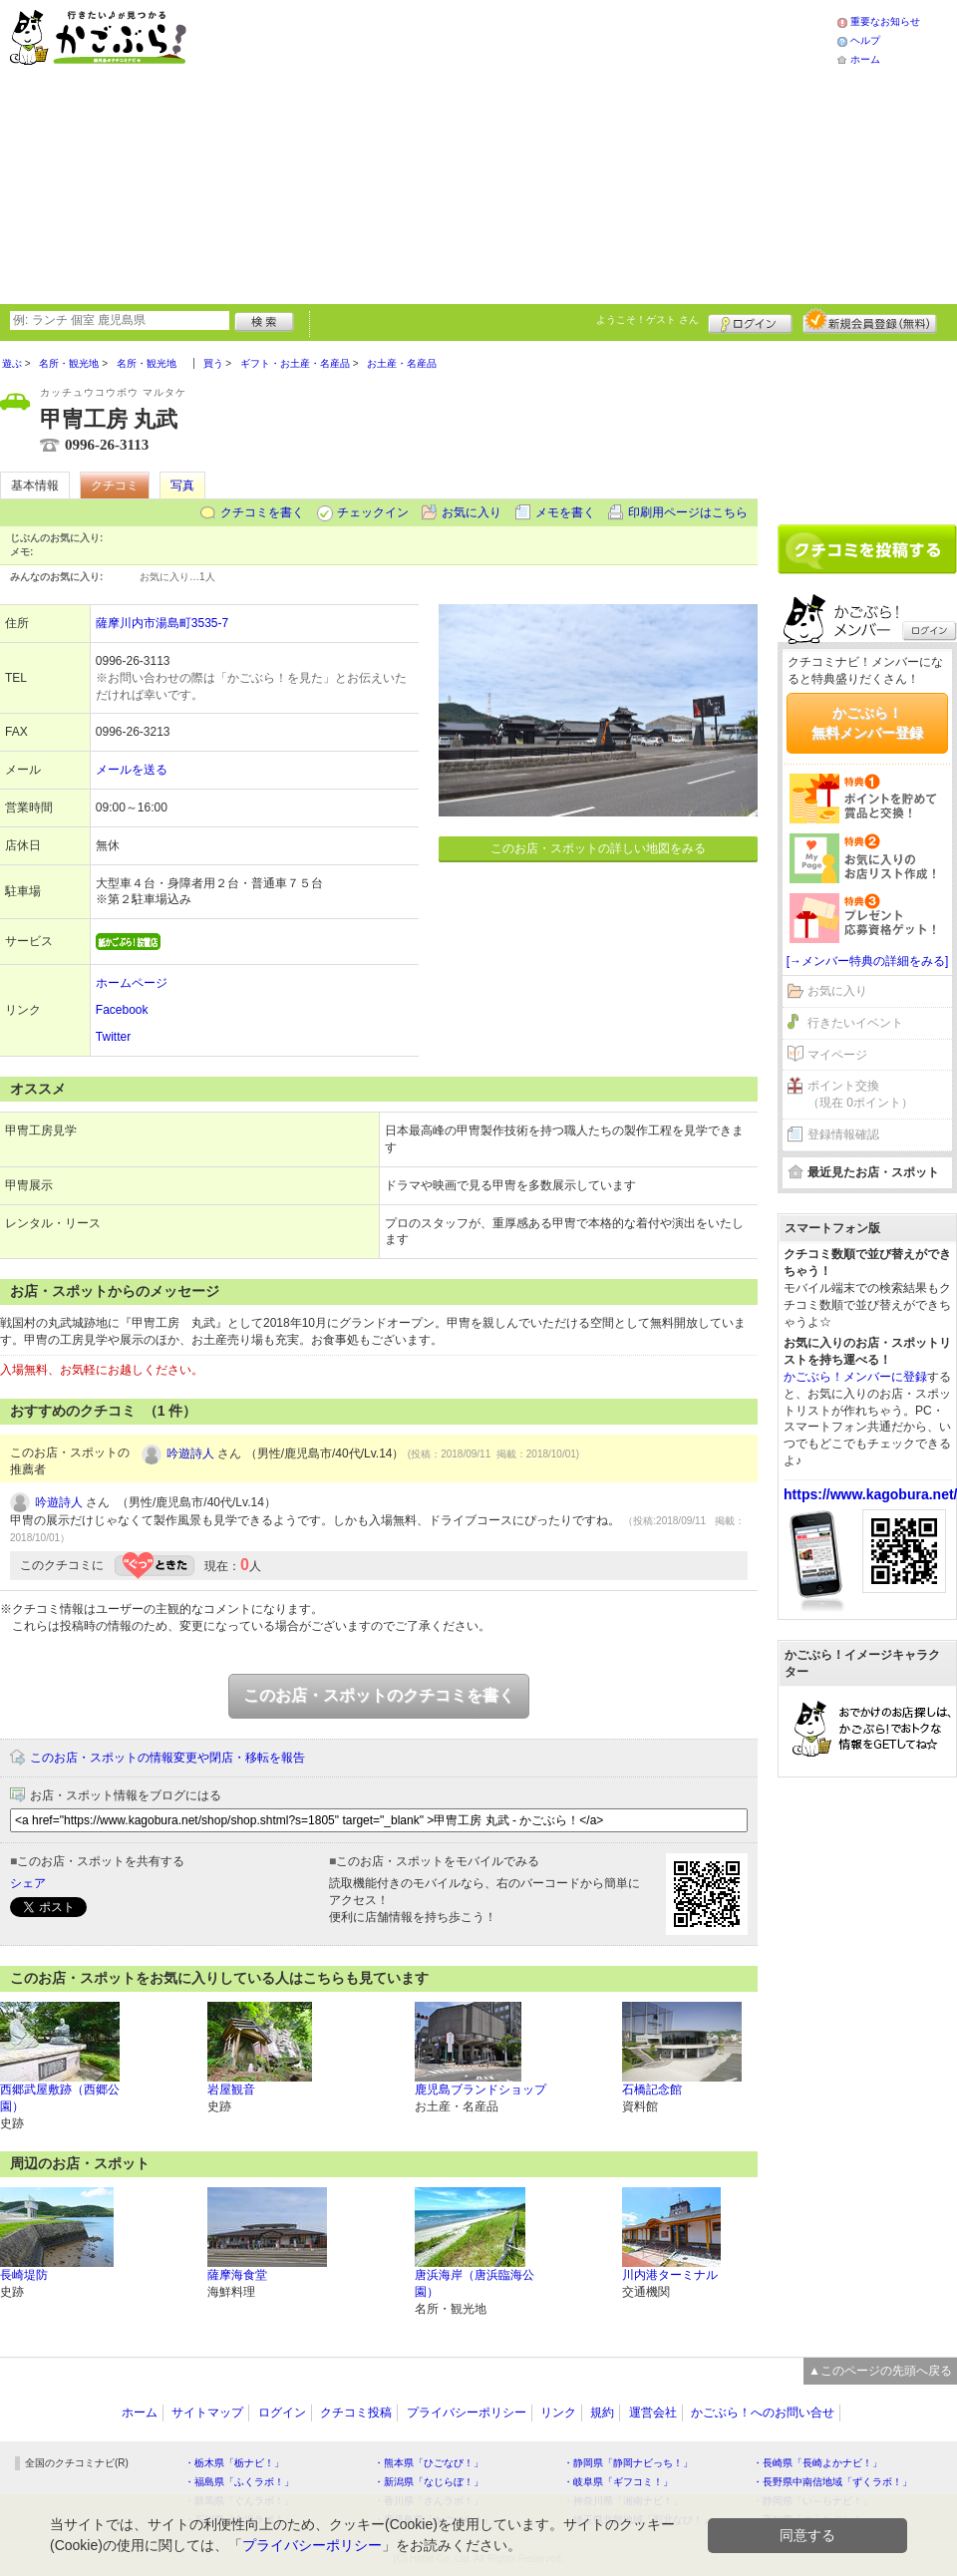 The width and height of the screenshot is (957, 2576). I want to click on 鹿児島ブランドショップ, so click(480, 2089).